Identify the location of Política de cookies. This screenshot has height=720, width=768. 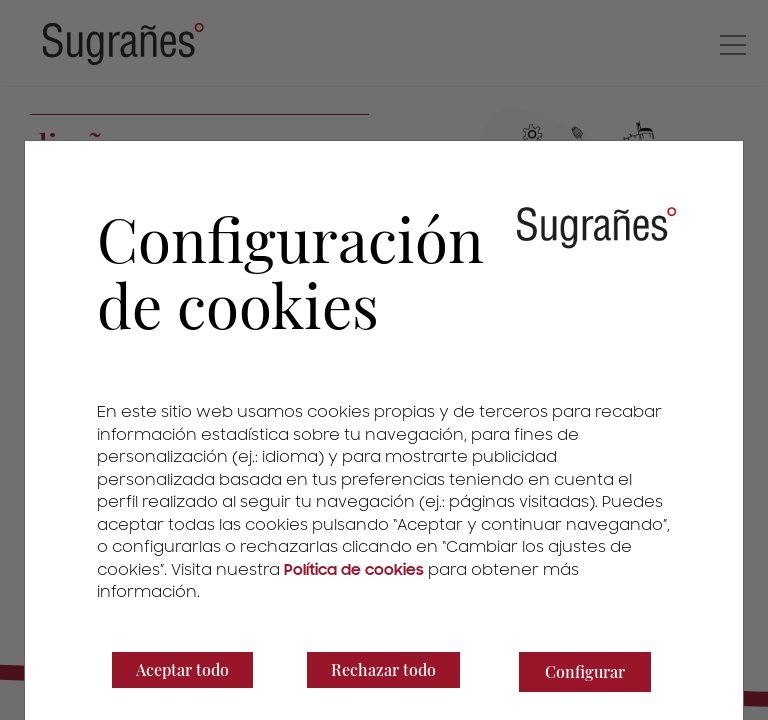
(354, 570).